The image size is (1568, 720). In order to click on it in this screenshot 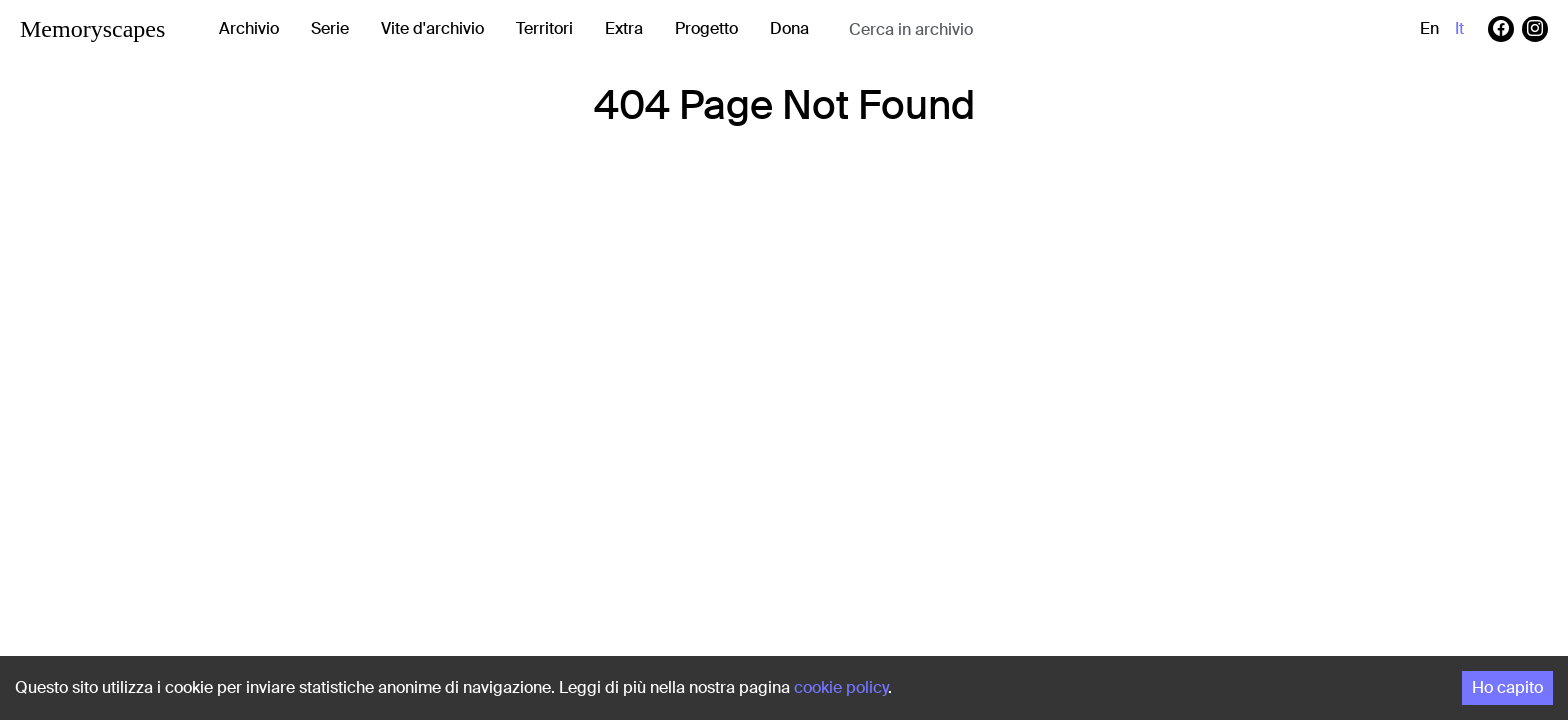, I will do `click(1459, 28)`.